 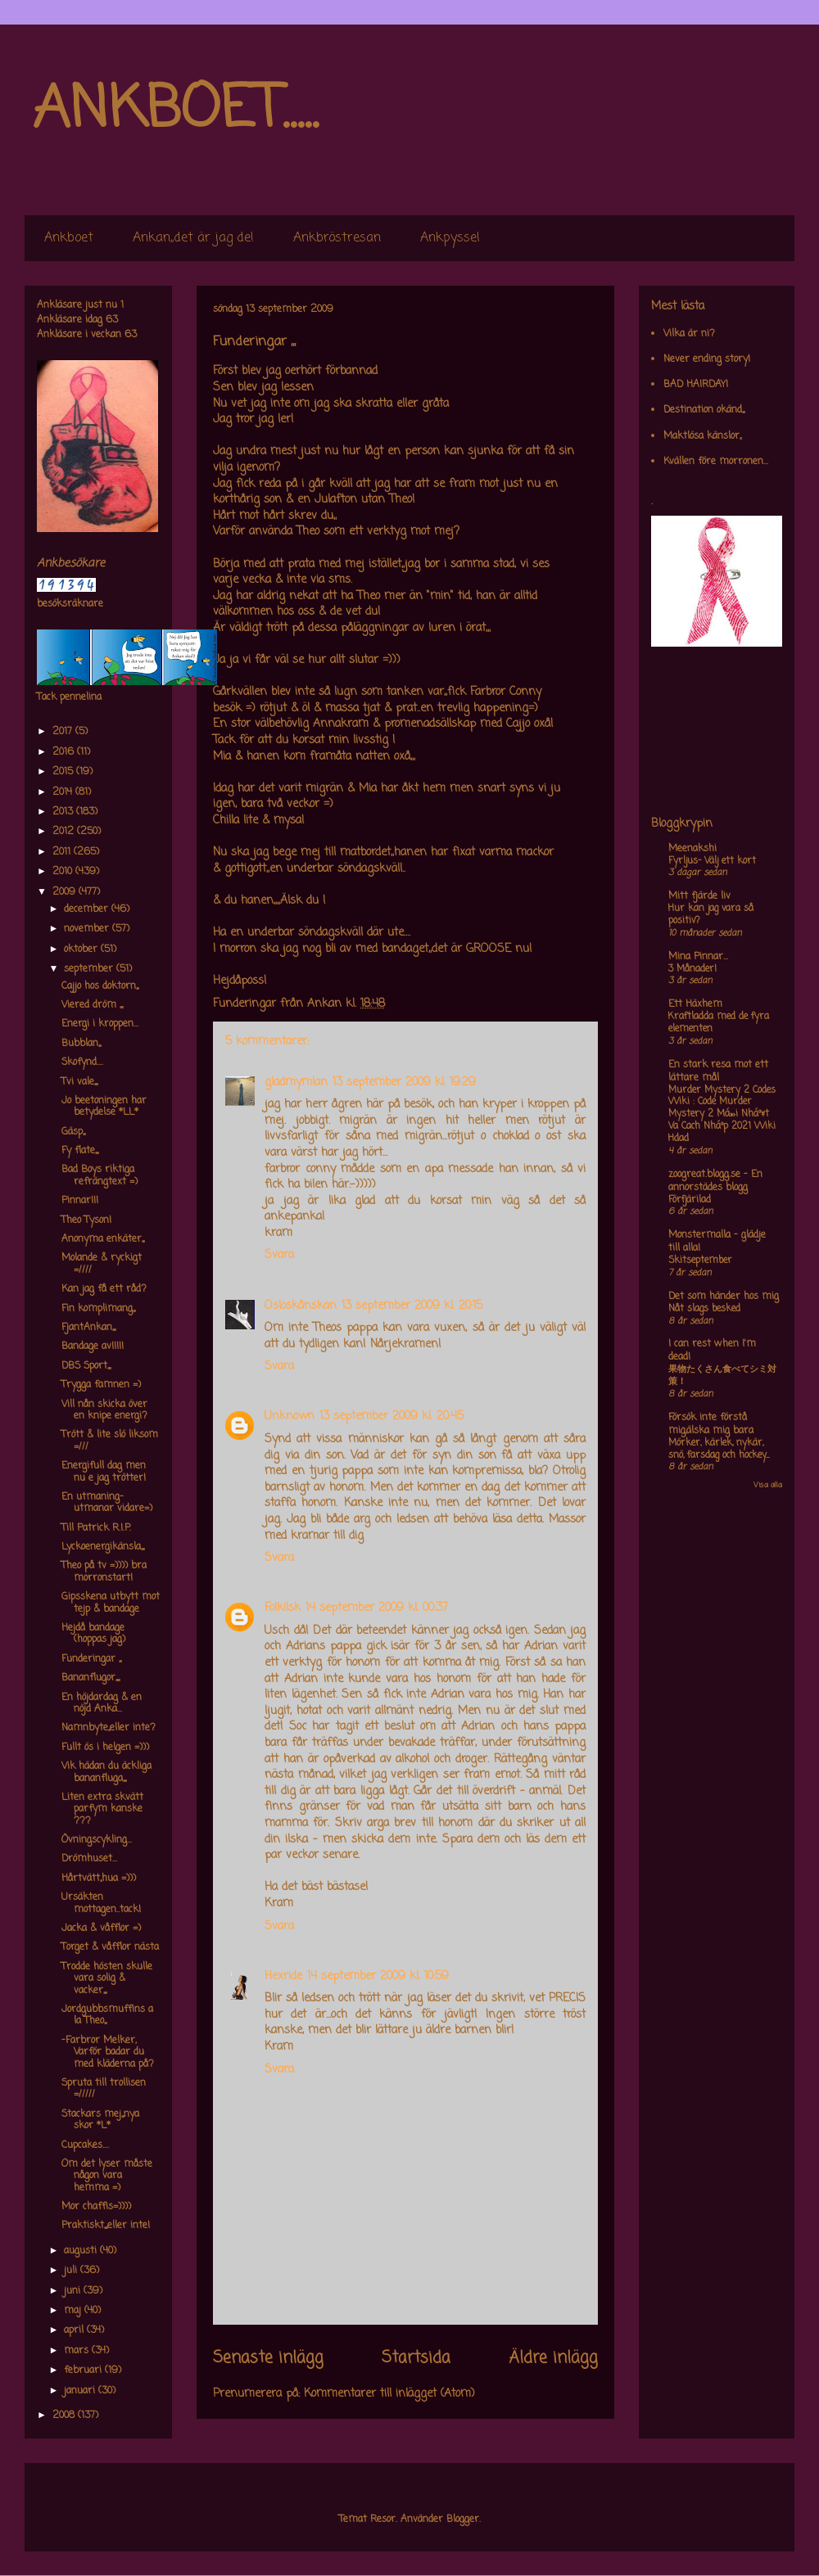 What do you see at coordinates (279, 1255) in the screenshot?
I see `Svara` at bounding box center [279, 1255].